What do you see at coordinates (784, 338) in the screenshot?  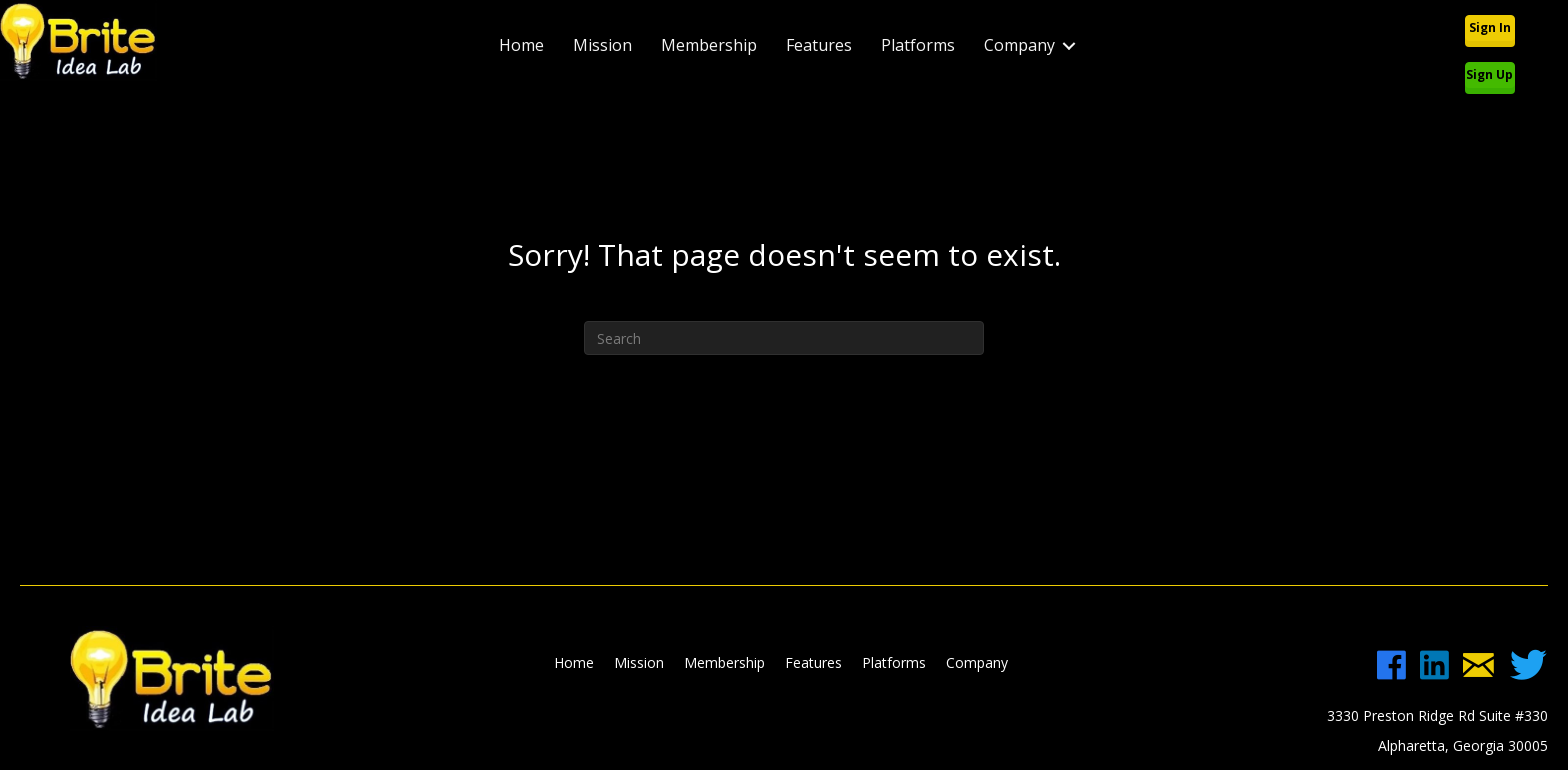 I see `[Search]` at bounding box center [784, 338].